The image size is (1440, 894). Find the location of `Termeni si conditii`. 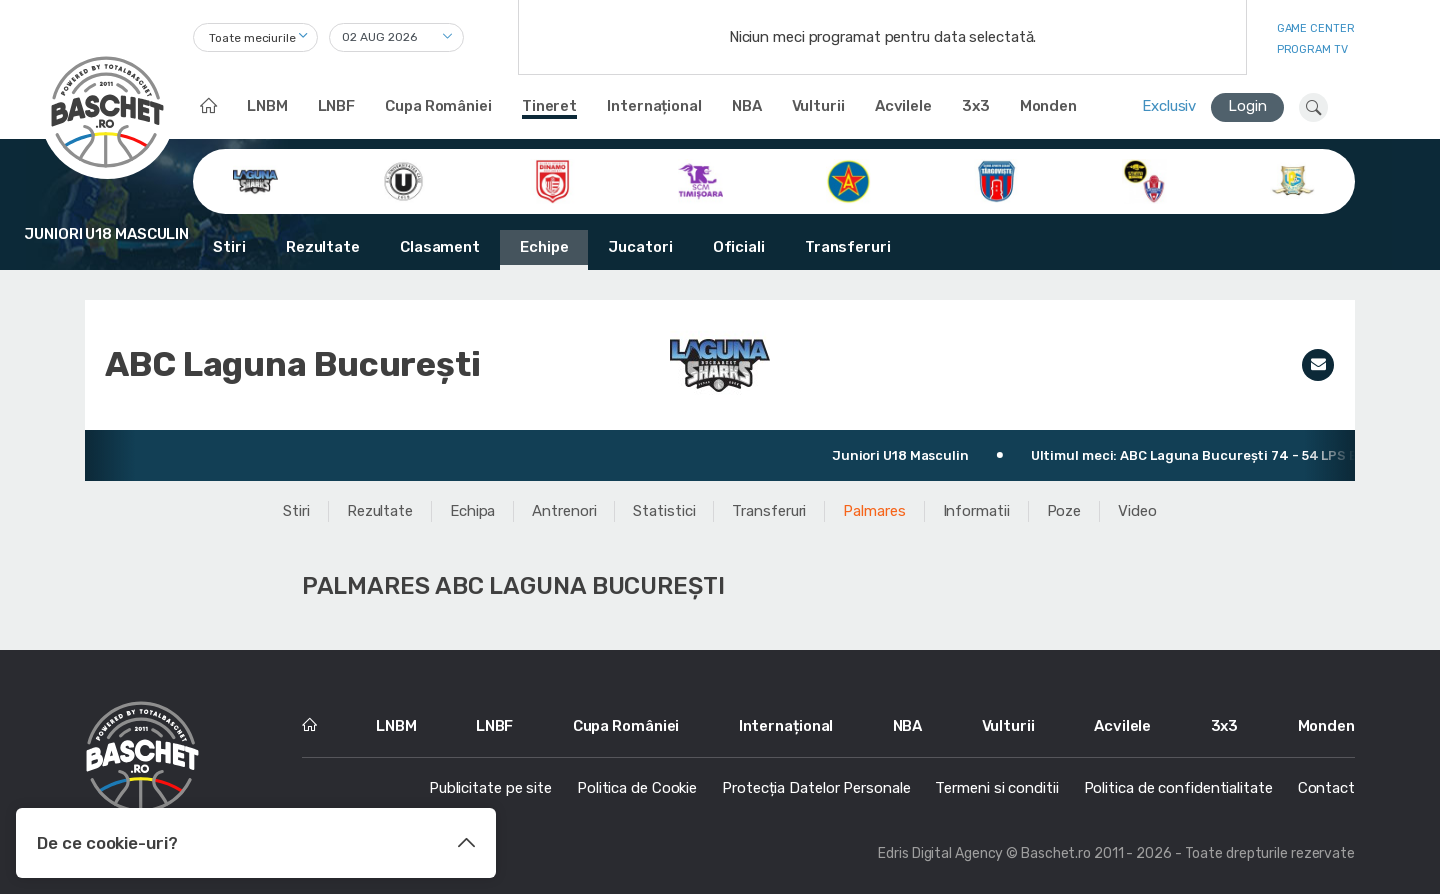

Termeni si conditii is located at coordinates (996, 788).